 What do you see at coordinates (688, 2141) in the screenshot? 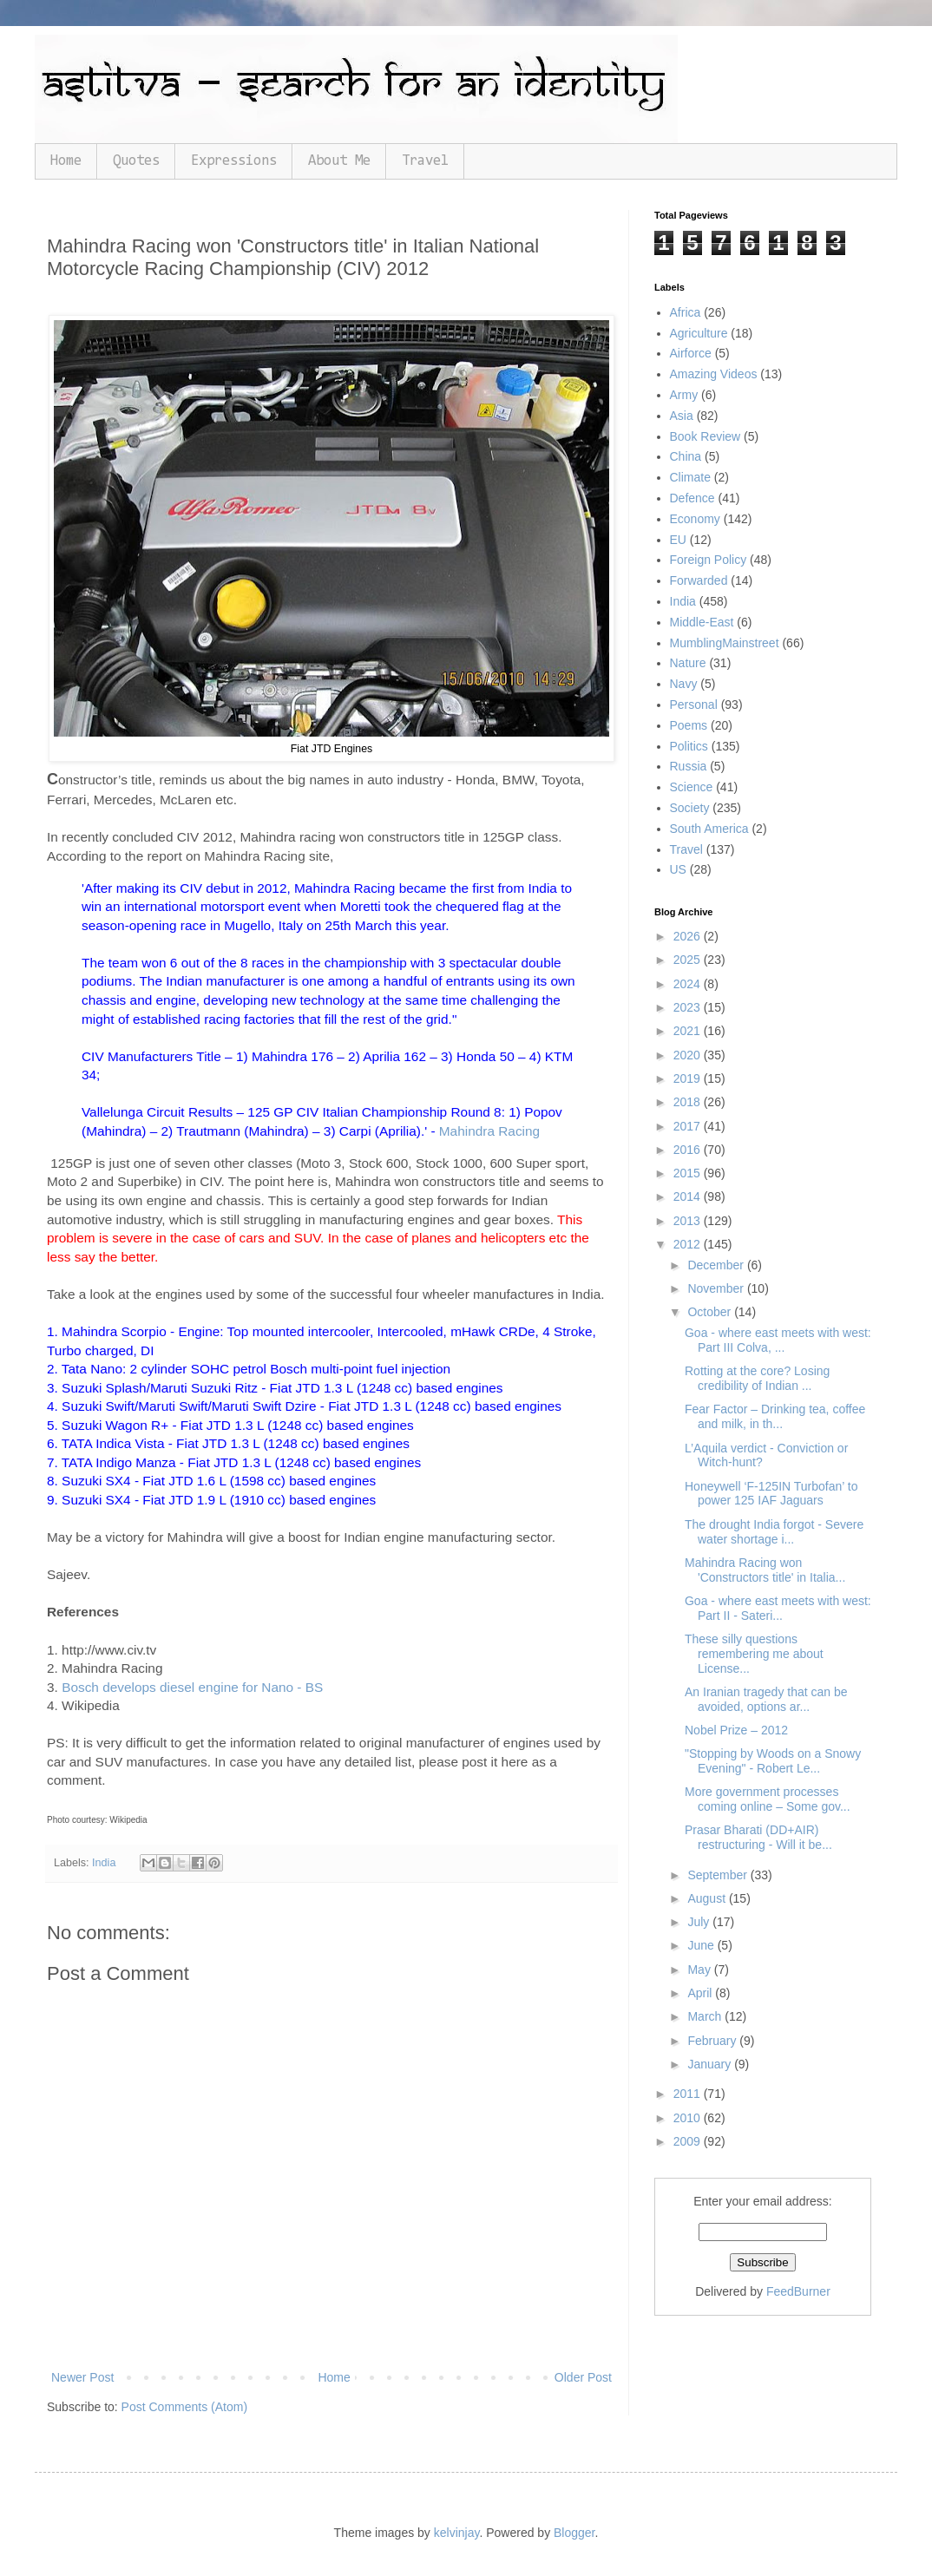
I see `2009` at bounding box center [688, 2141].